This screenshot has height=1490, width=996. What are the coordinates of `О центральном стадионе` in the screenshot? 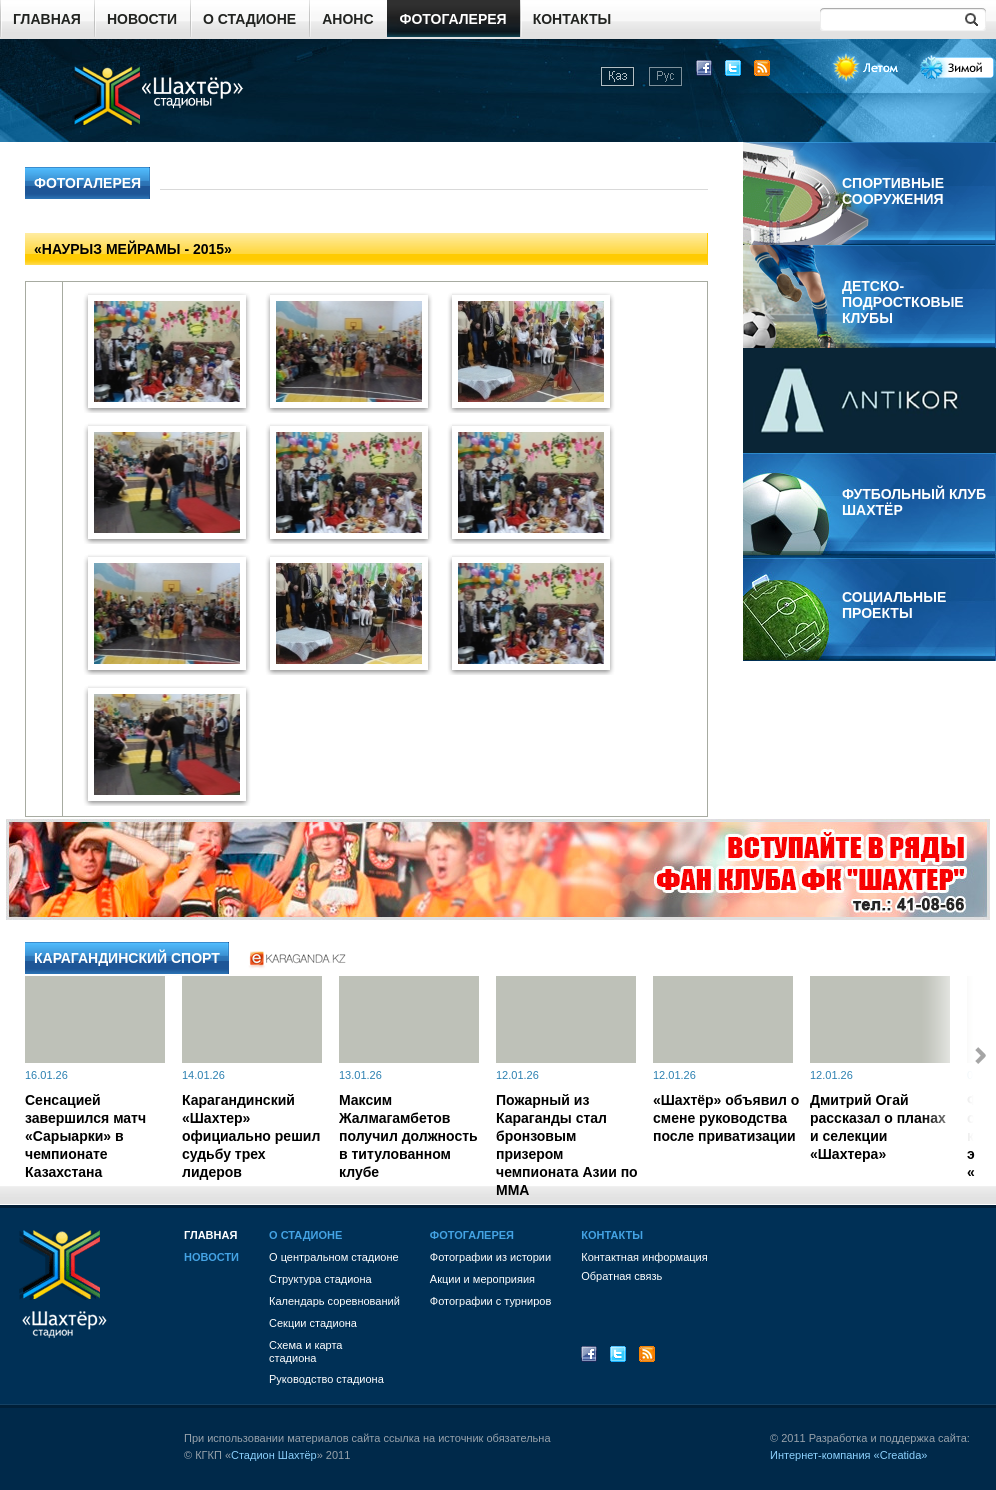 It's located at (334, 1257).